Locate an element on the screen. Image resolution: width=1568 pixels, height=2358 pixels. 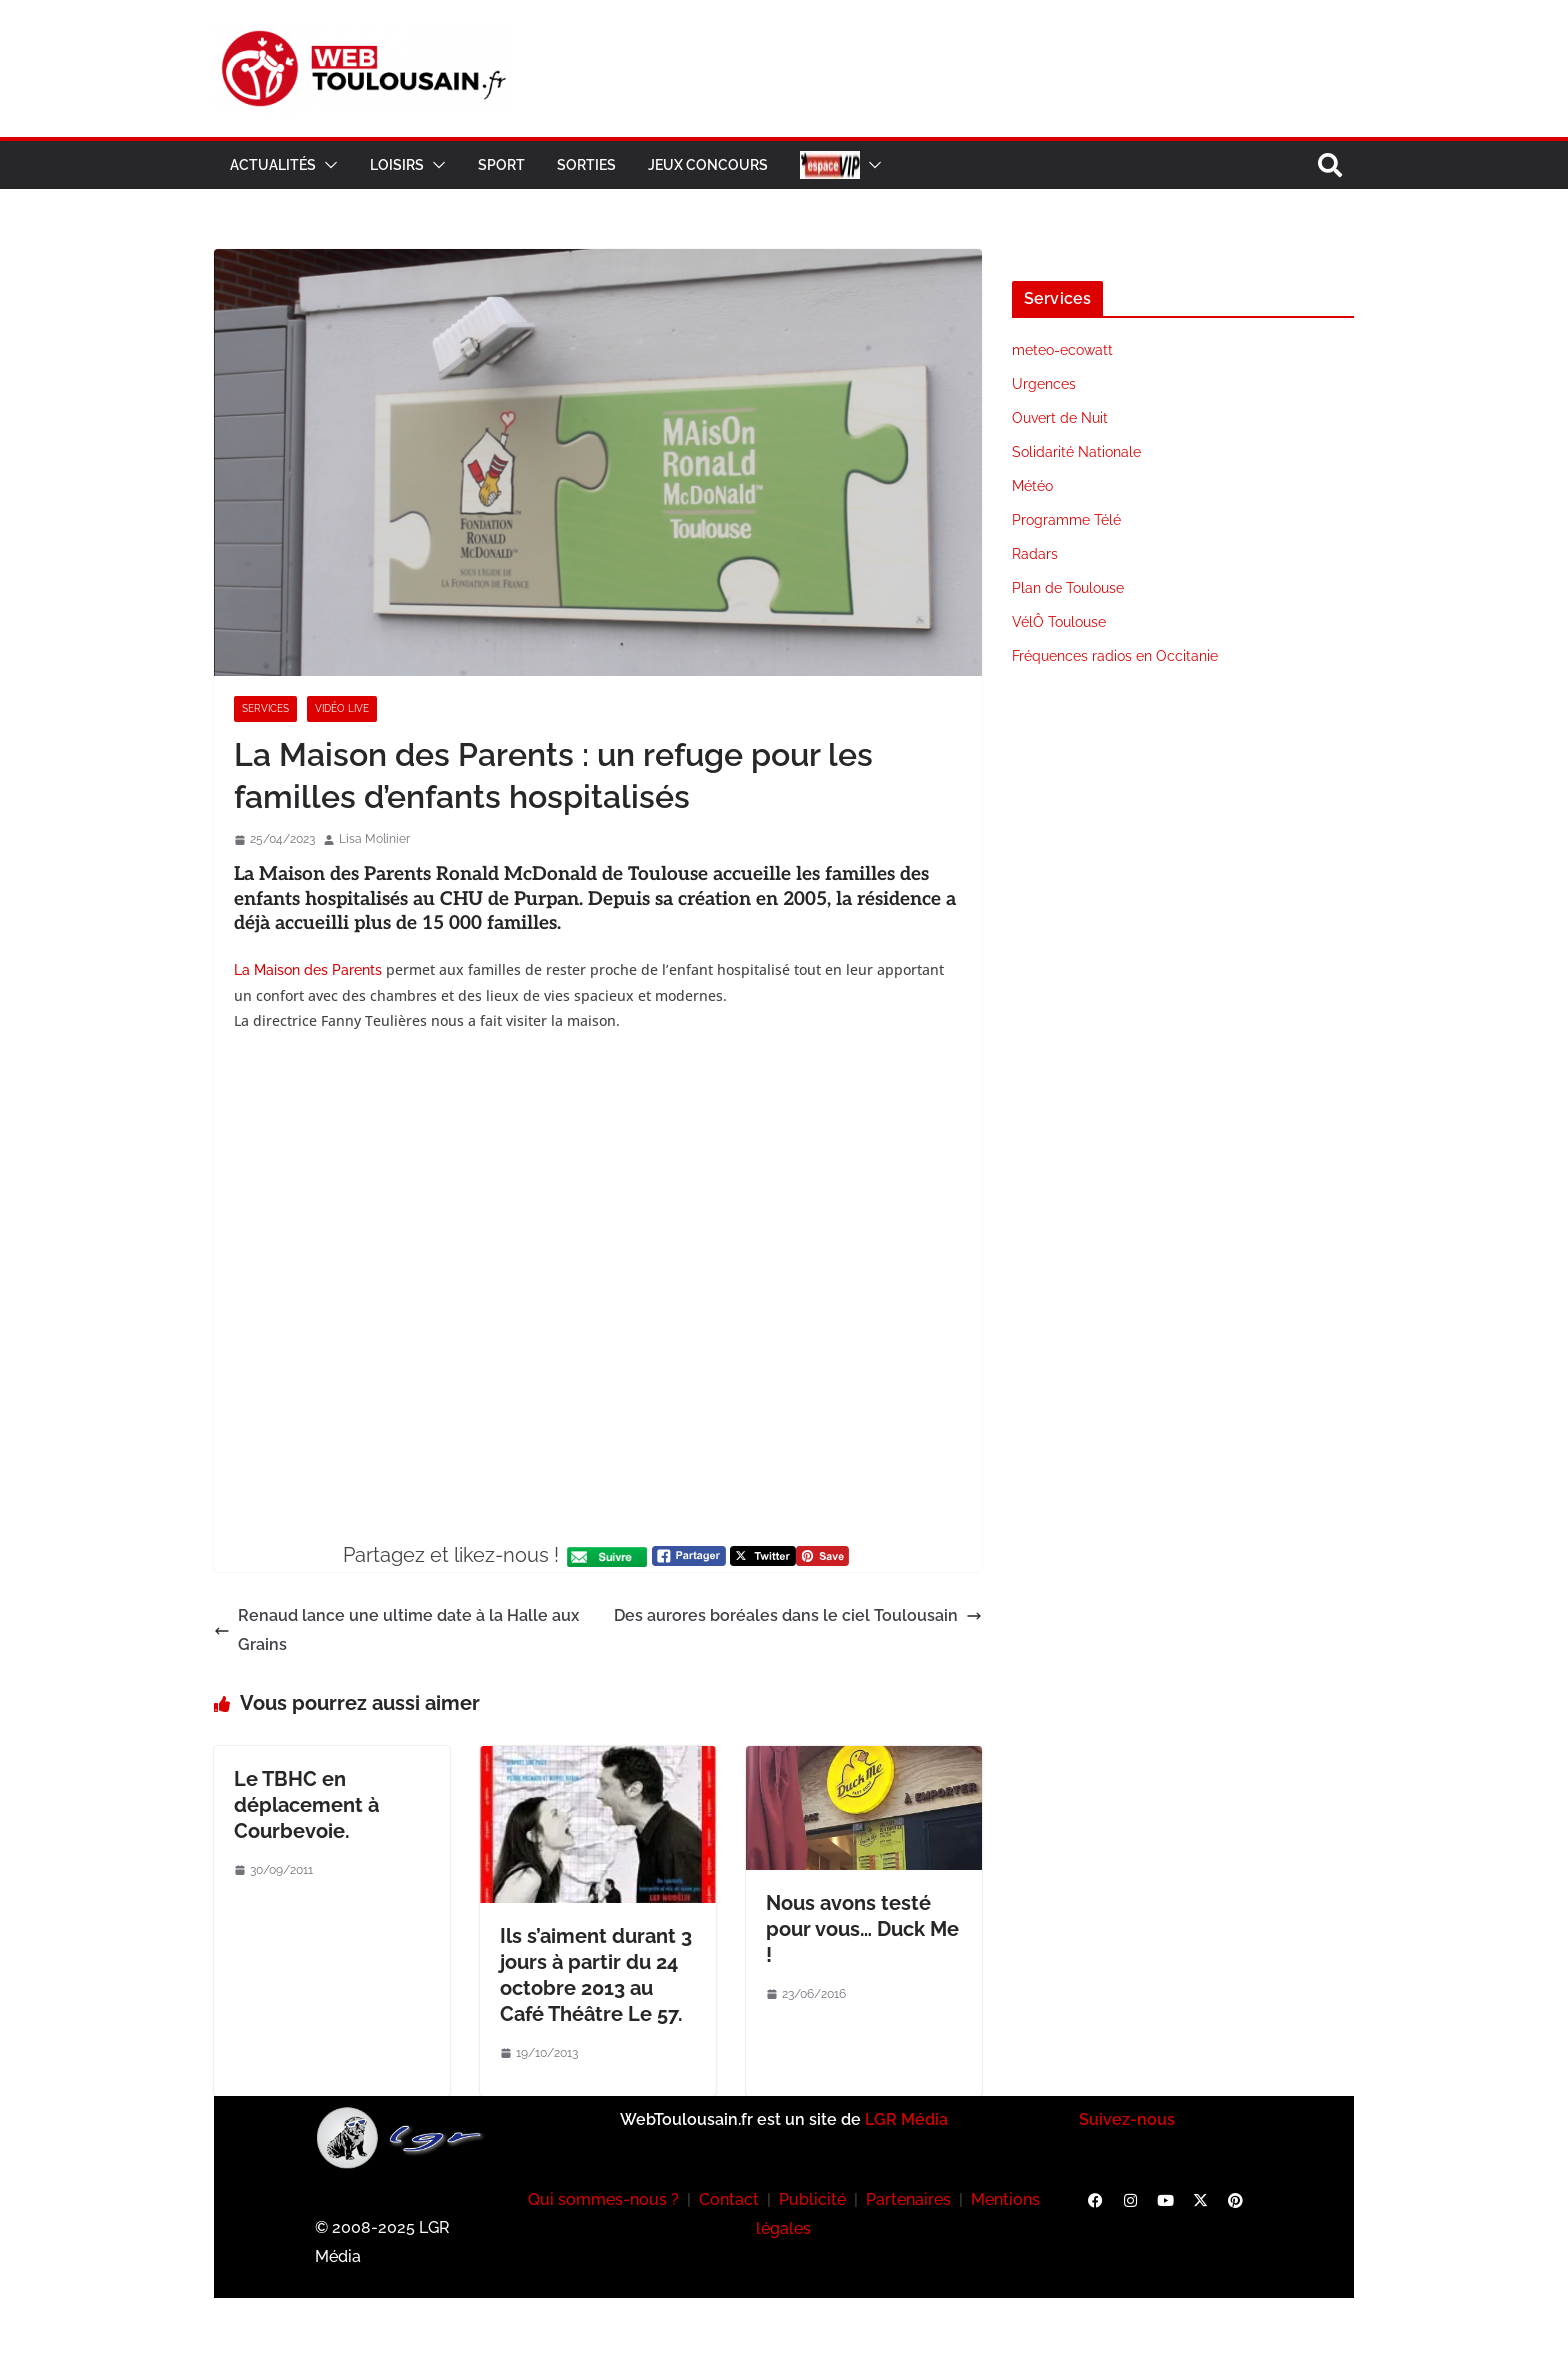
Jeux Concours is located at coordinates (708, 165).